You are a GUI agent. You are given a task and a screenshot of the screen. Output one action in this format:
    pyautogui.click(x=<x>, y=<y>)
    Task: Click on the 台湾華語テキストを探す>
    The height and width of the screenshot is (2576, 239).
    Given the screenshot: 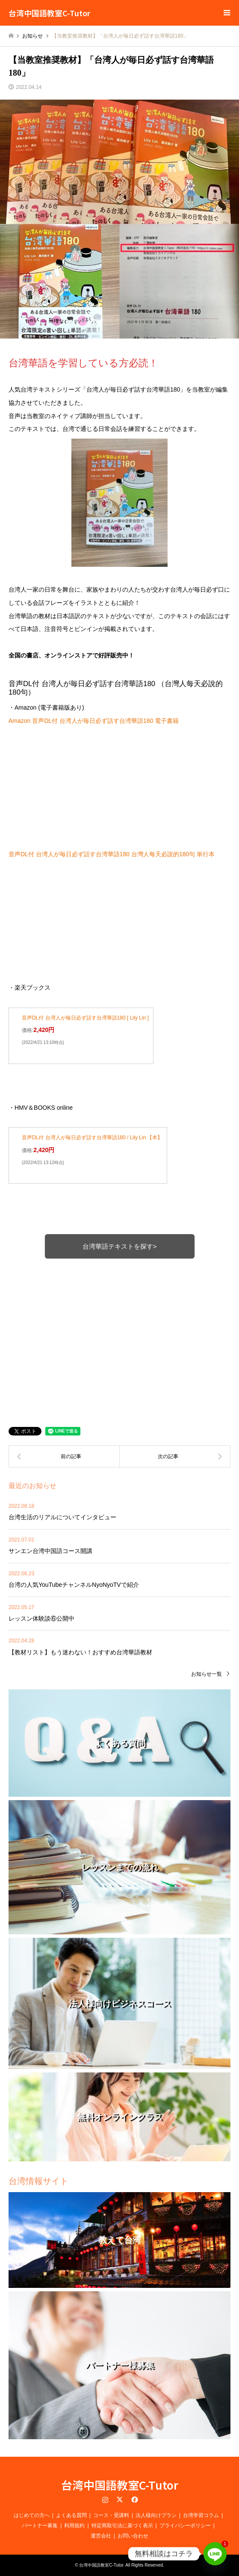 What is the action you would take?
    pyautogui.click(x=120, y=1246)
    